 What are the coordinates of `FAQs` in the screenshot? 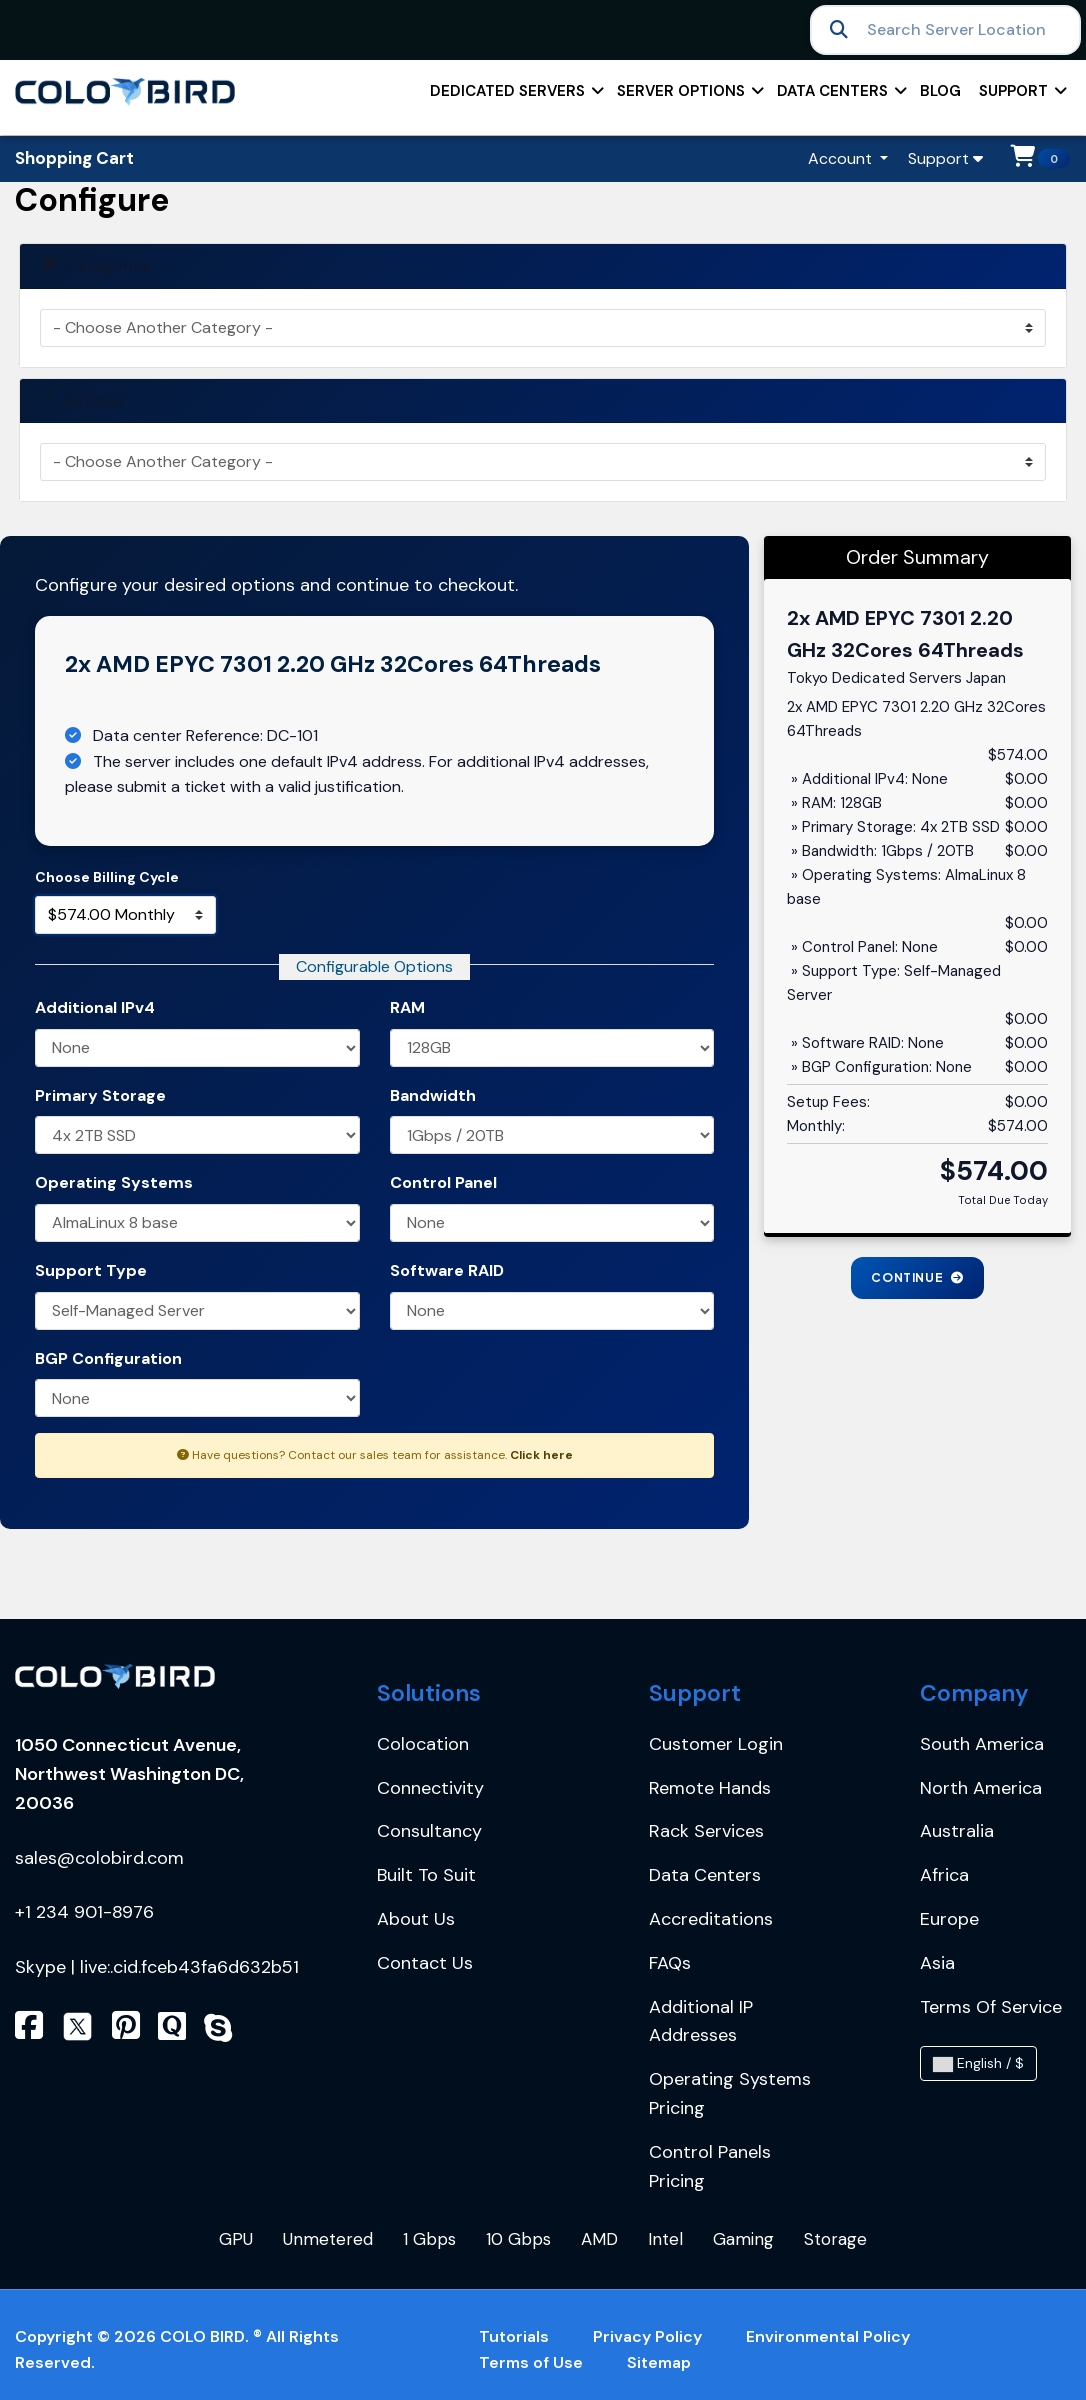 It's located at (670, 1963).